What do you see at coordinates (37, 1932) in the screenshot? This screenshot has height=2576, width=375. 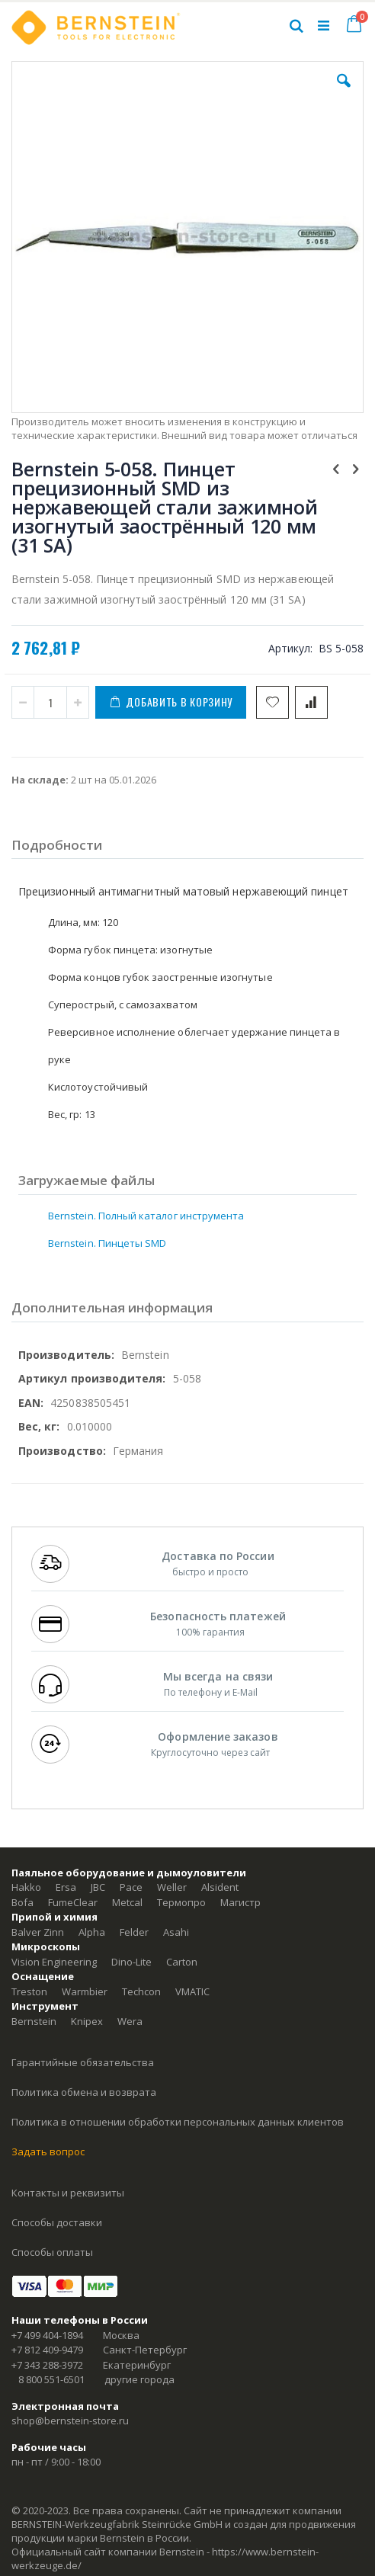 I see `Balver Zinn` at bounding box center [37, 1932].